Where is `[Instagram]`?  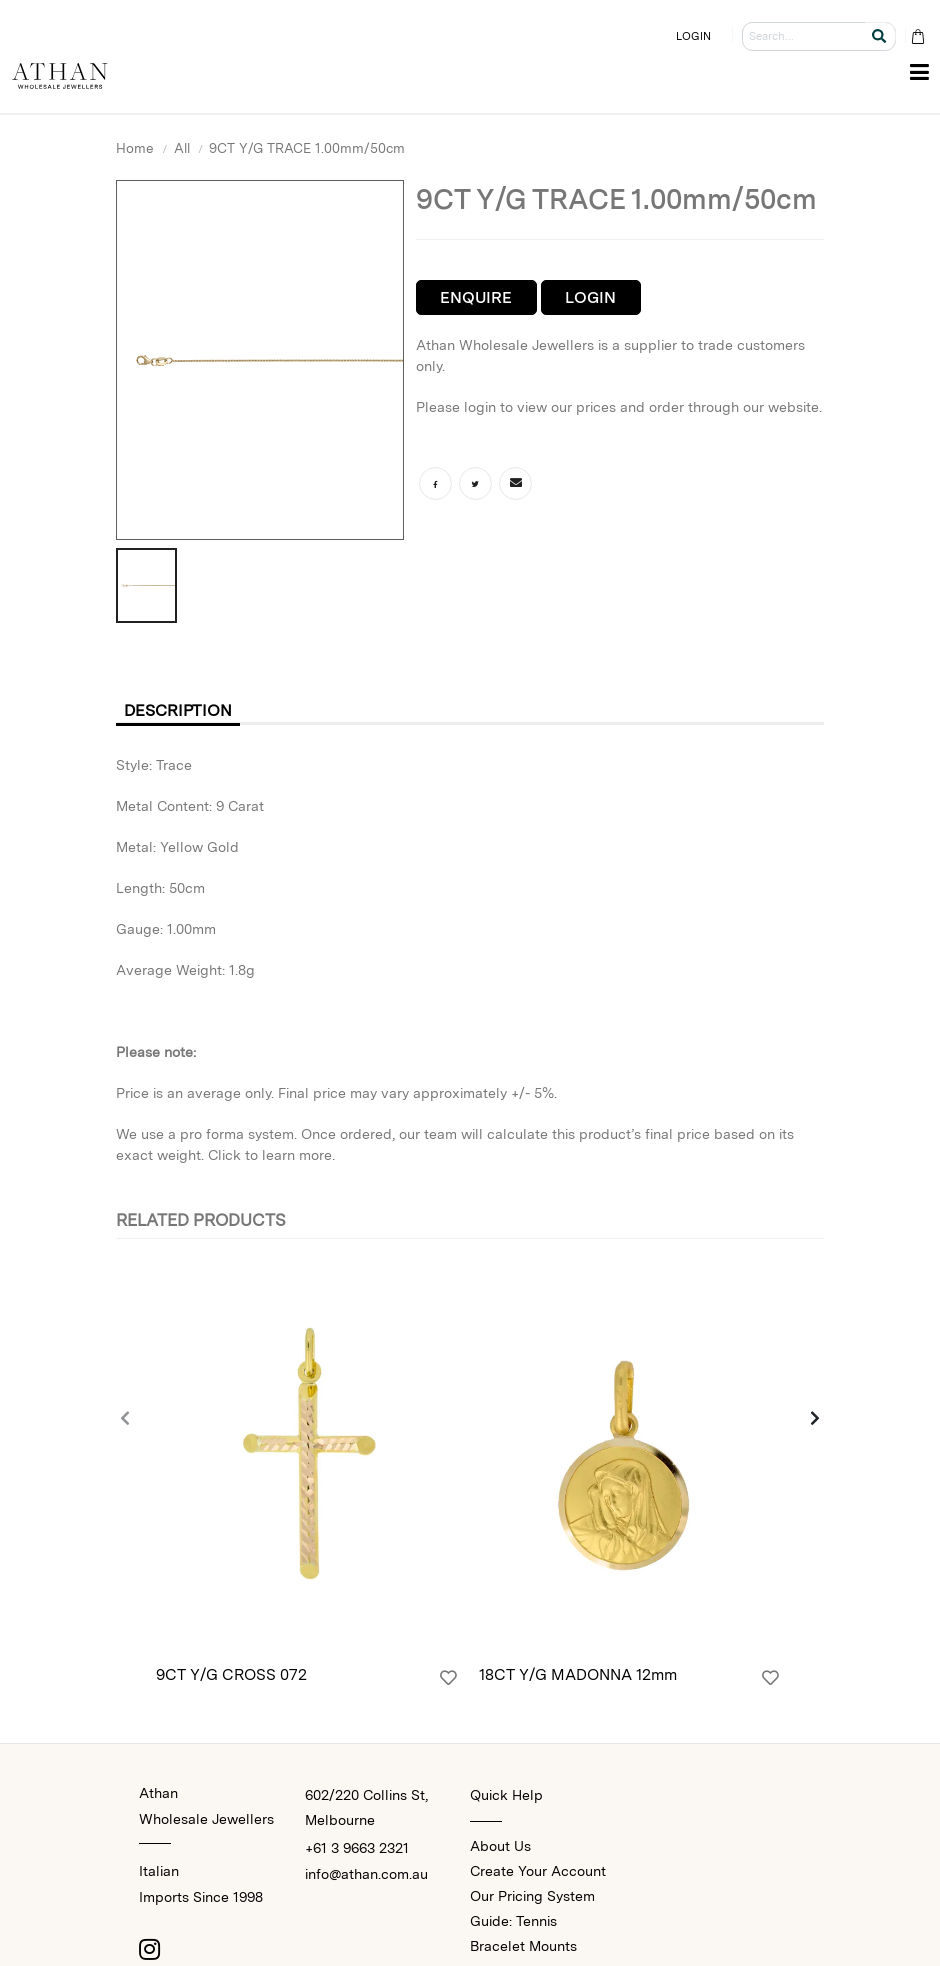
[Instagram] is located at coordinates (149, 1949).